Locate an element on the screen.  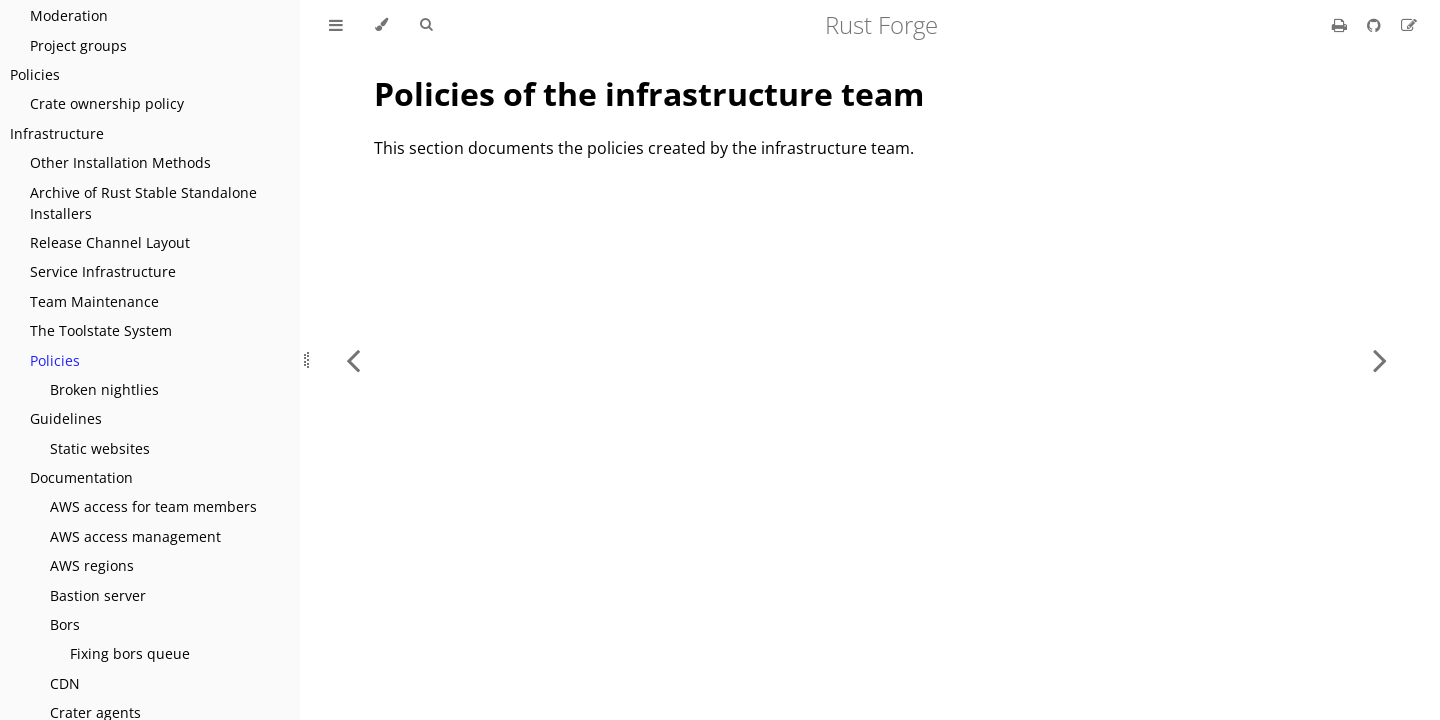
AWS regions is located at coordinates (92, 565).